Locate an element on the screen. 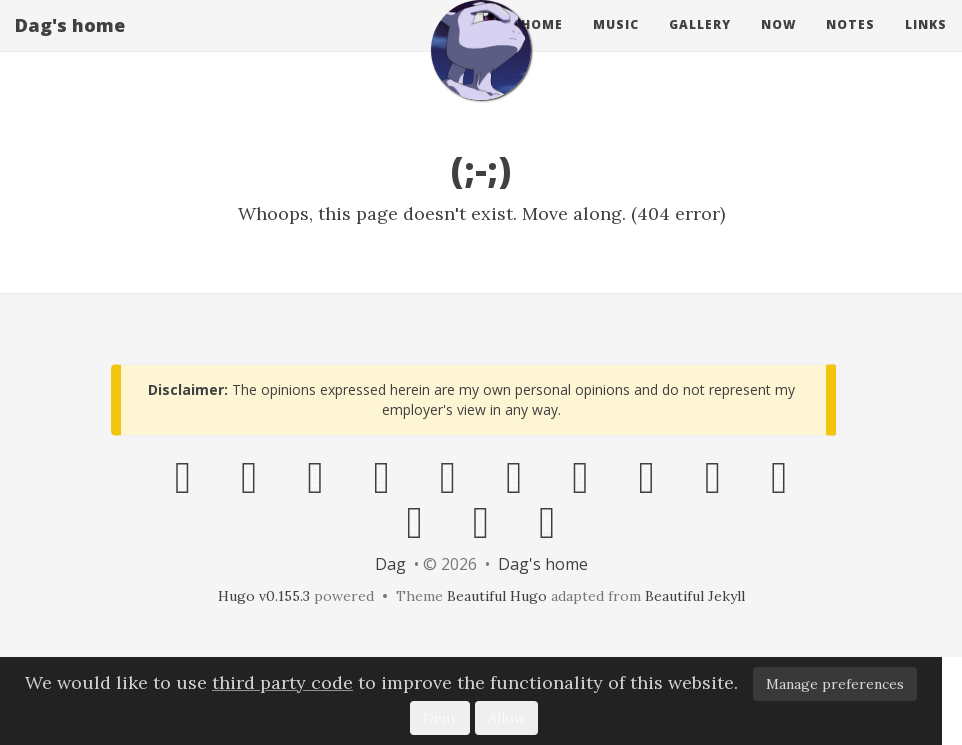 Image resolution: width=962 pixels, height=745 pixels. Dag is located at coordinates (390, 564).